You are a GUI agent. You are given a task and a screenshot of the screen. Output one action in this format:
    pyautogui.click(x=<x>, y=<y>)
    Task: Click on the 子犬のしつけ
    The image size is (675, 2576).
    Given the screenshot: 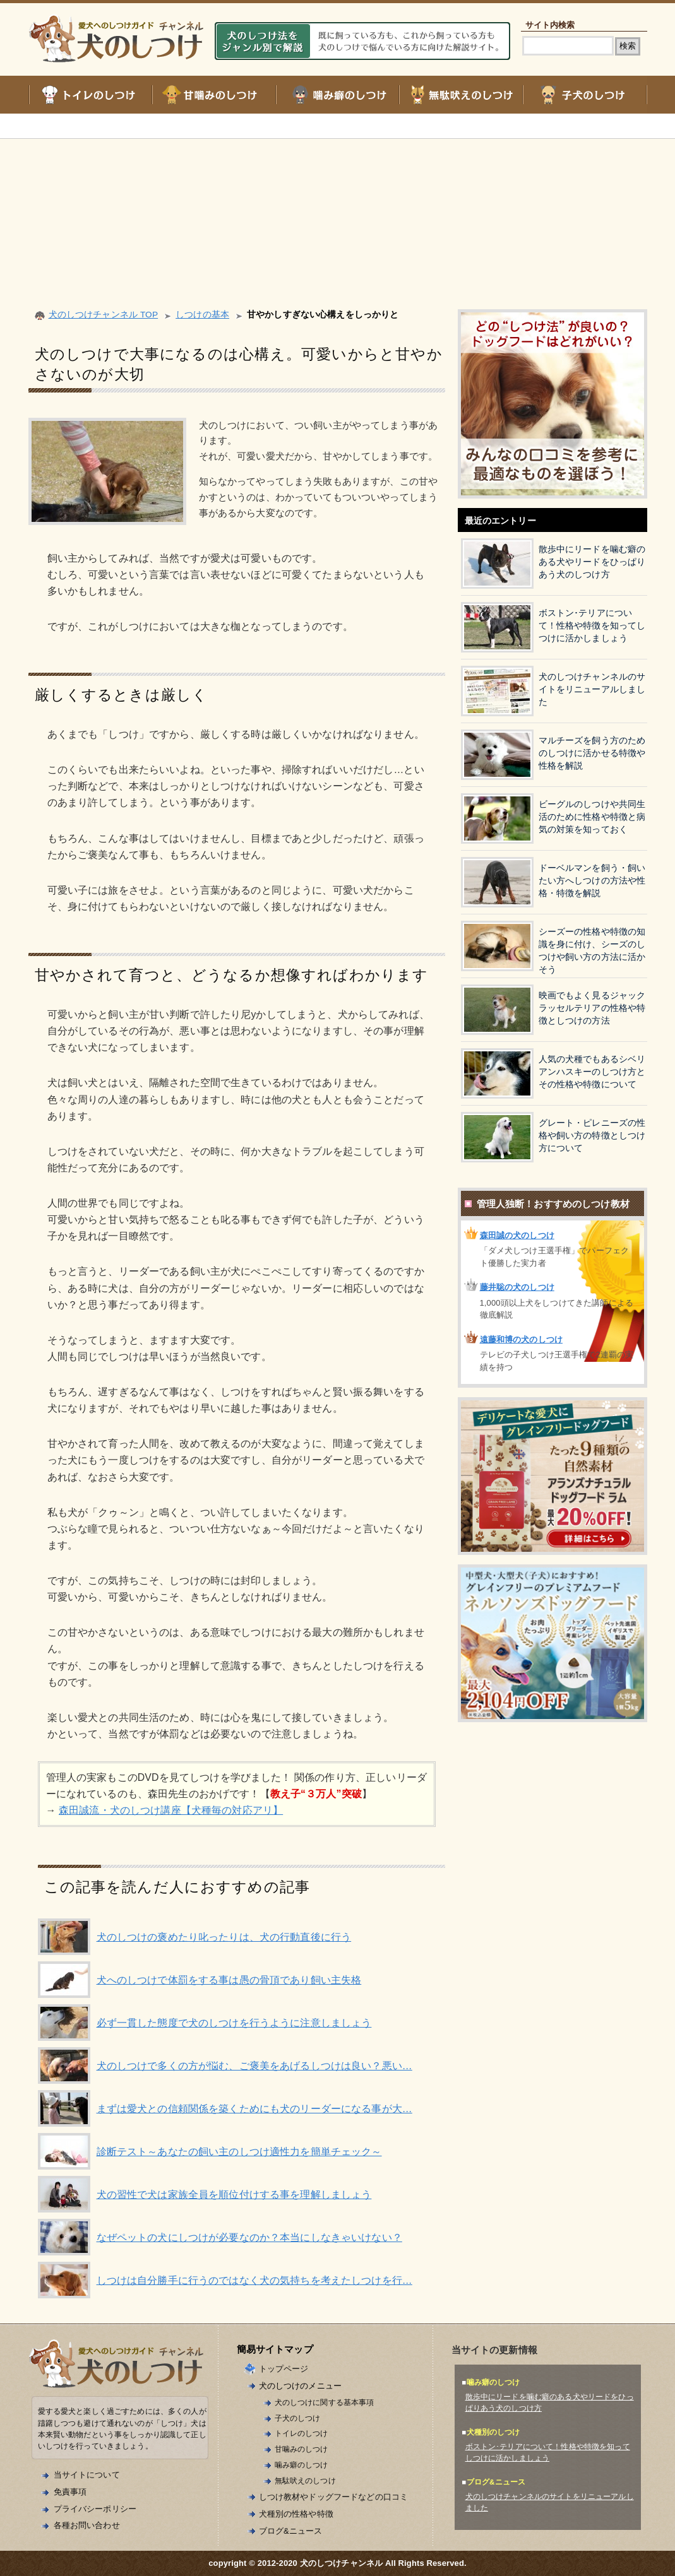 What is the action you would take?
    pyautogui.click(x=298, y=2418)
    